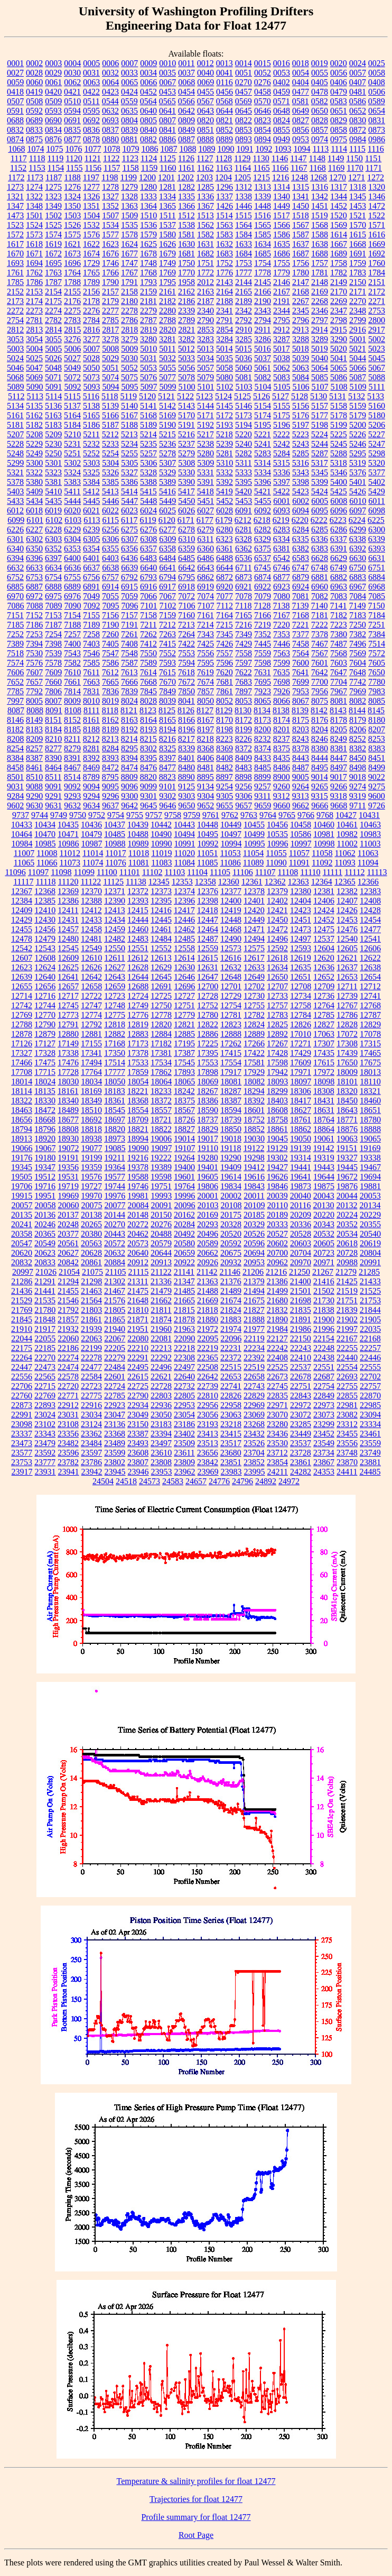  I want to click on 1199, so click(128, 177).